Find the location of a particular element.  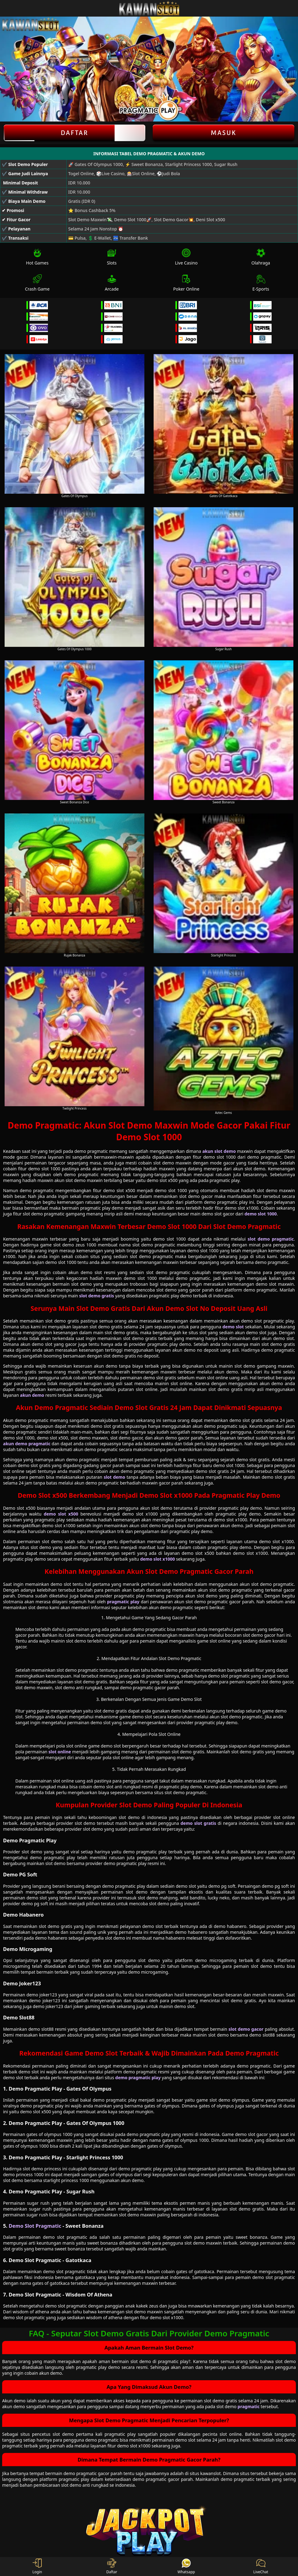

E-Sports is located at coordinates (260, 283).